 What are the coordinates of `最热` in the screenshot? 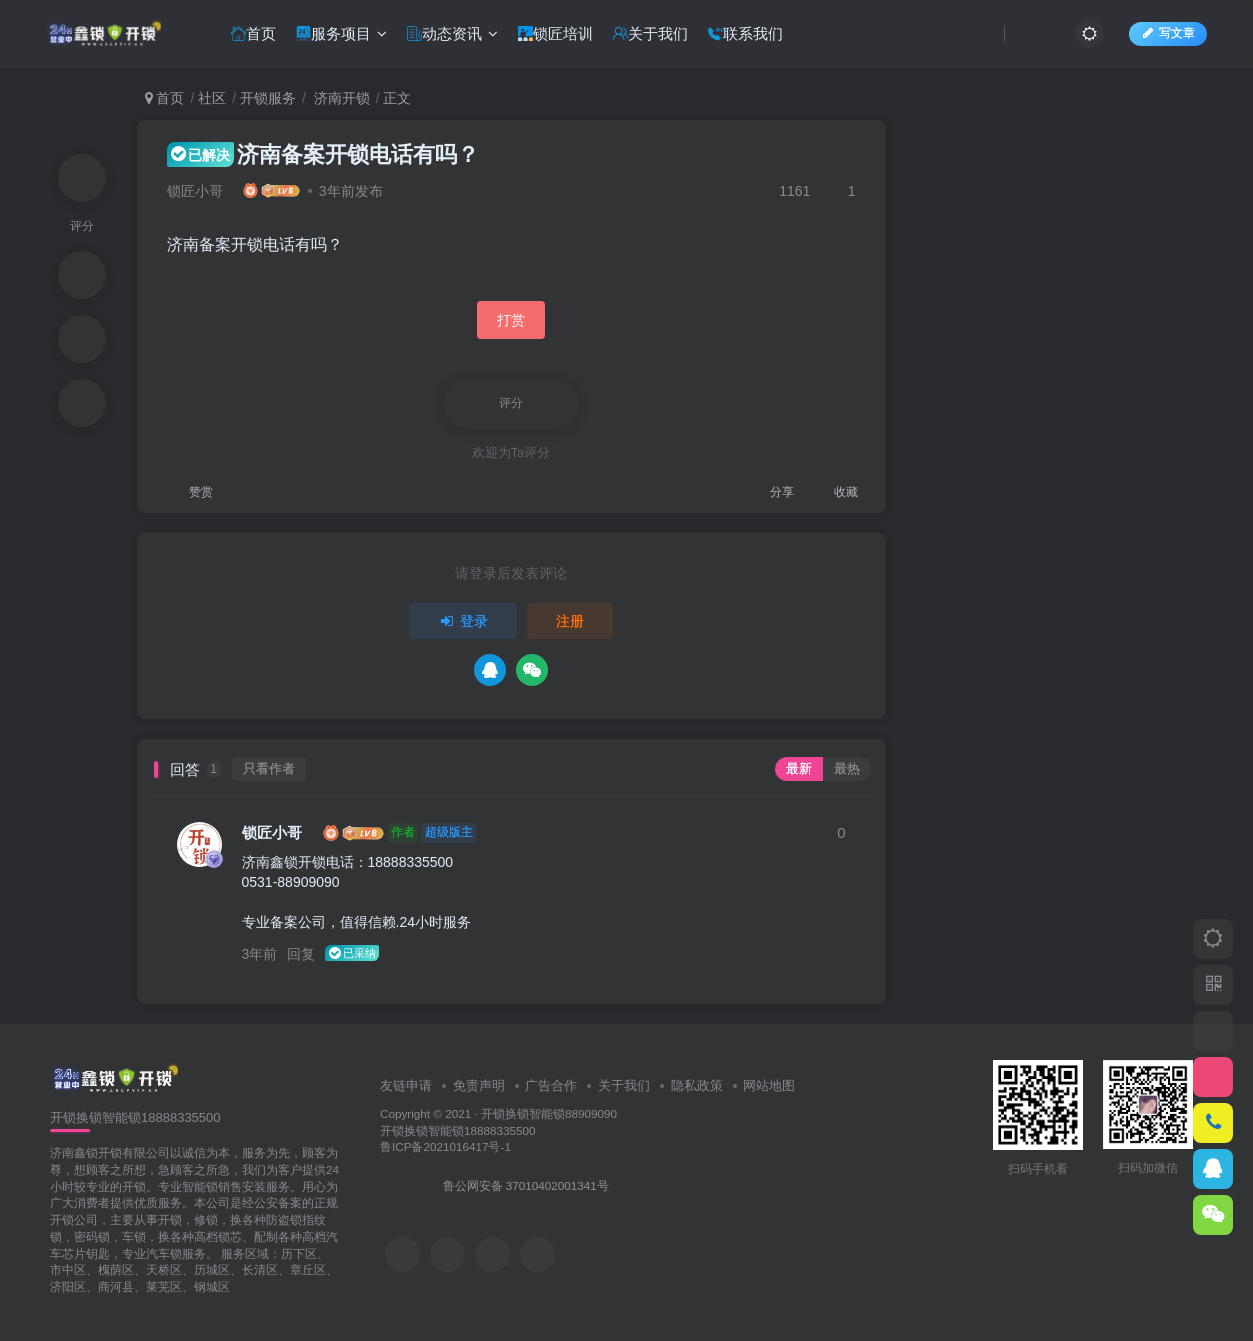 It's located at (847, 769).